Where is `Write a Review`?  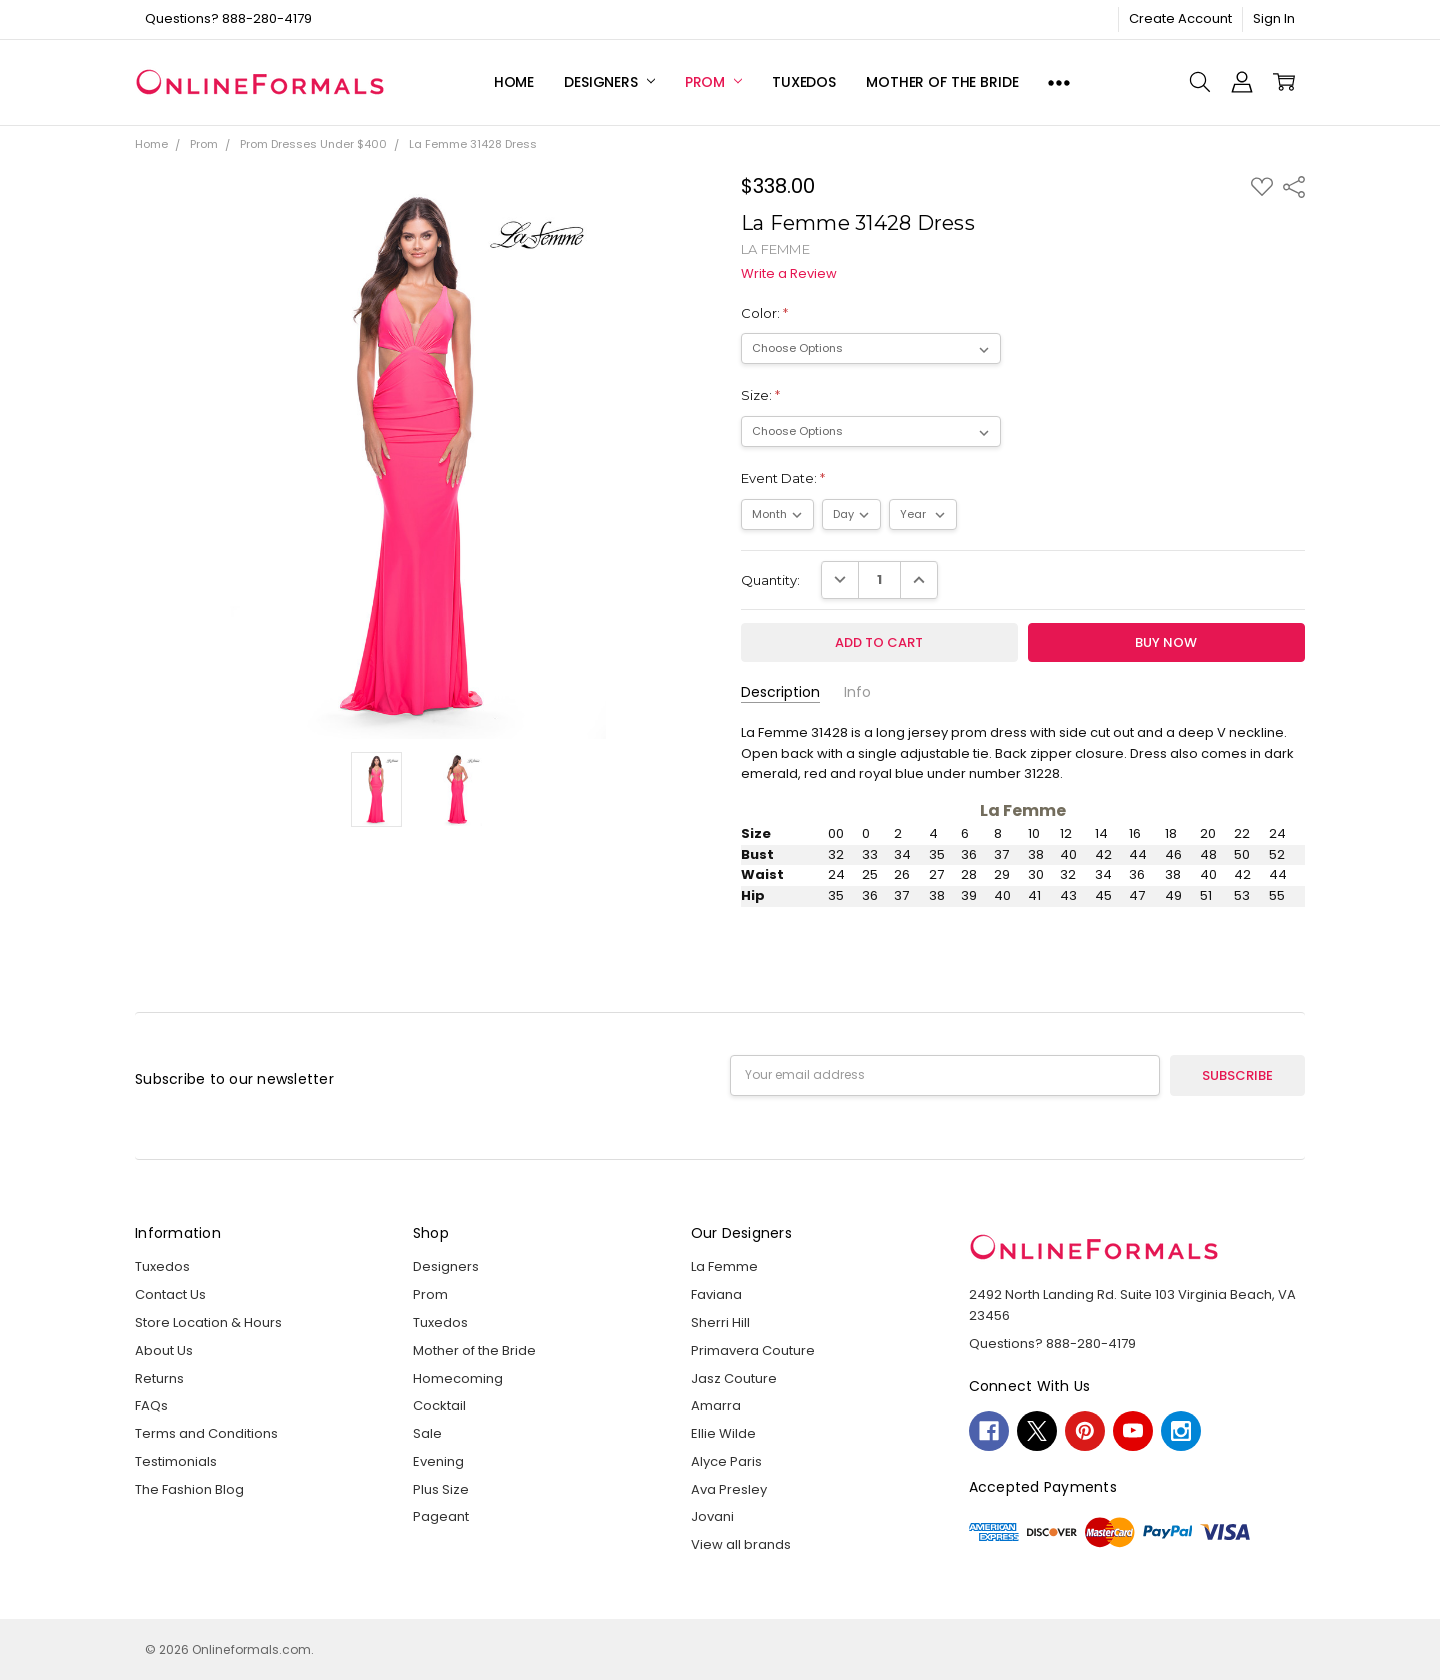 Write a Review is located at coordinates (789, 274).